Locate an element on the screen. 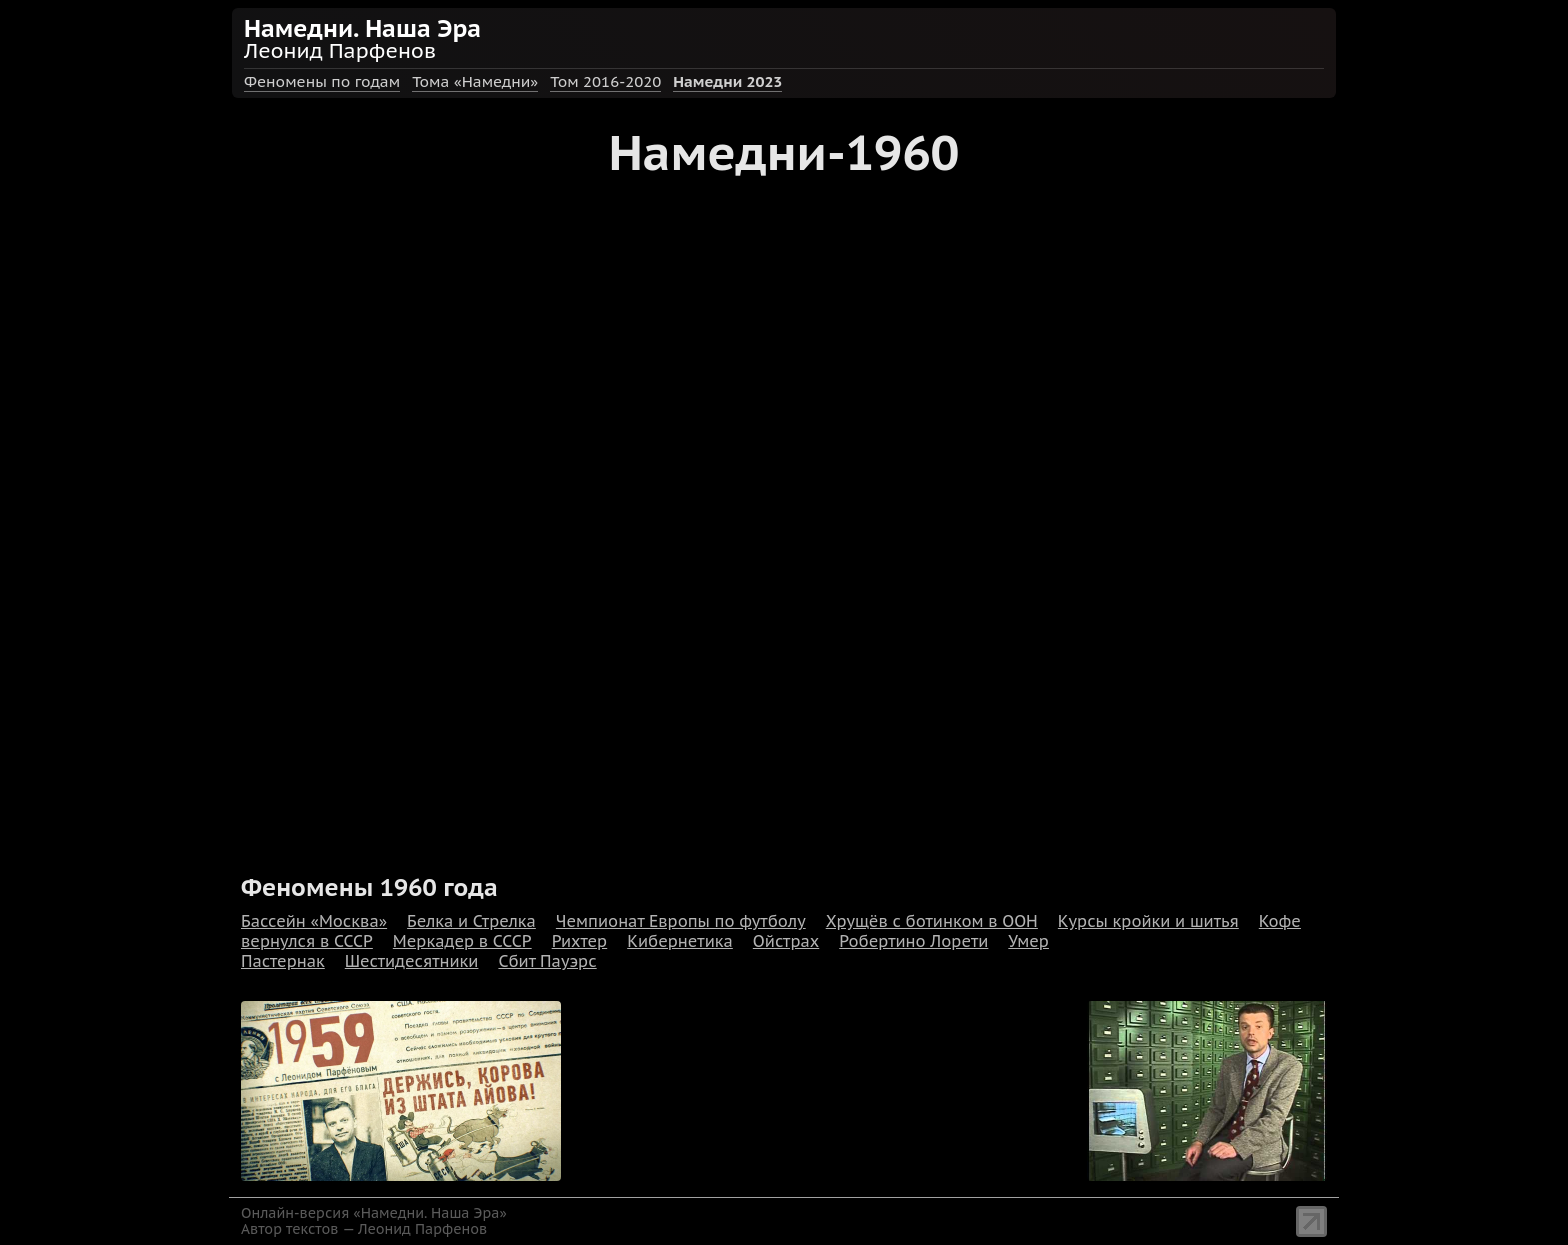 The height and width of the screenshot is (1245, 1568). Хрущёв с ботинком в ООН is located at coordinates (932, 921).